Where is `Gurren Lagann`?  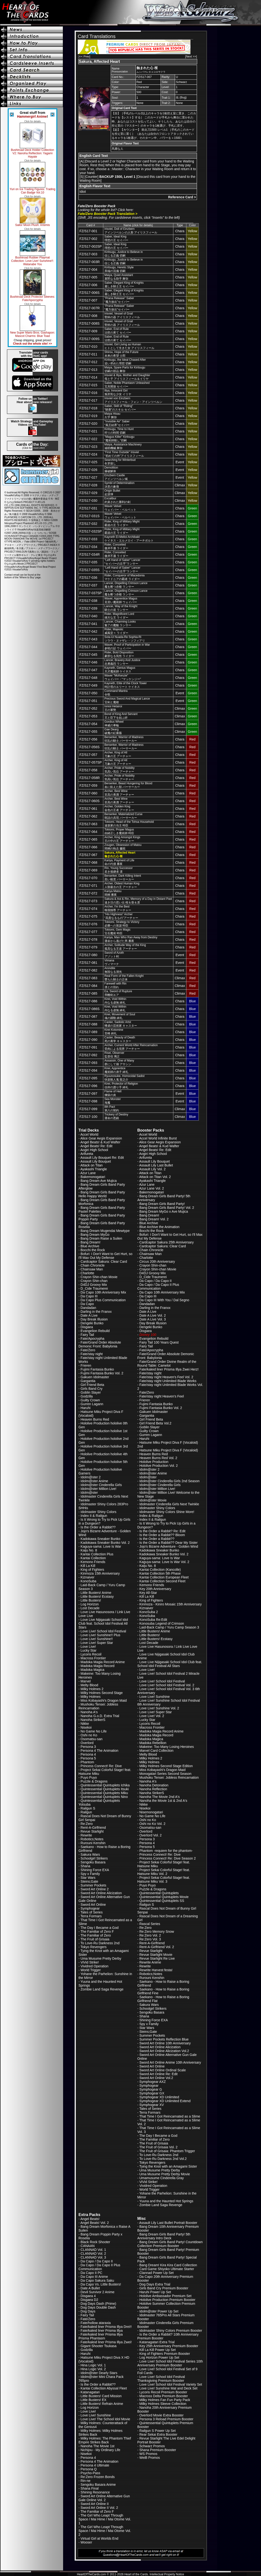 Gurren Lagann is located at coordinates (92, 1404).